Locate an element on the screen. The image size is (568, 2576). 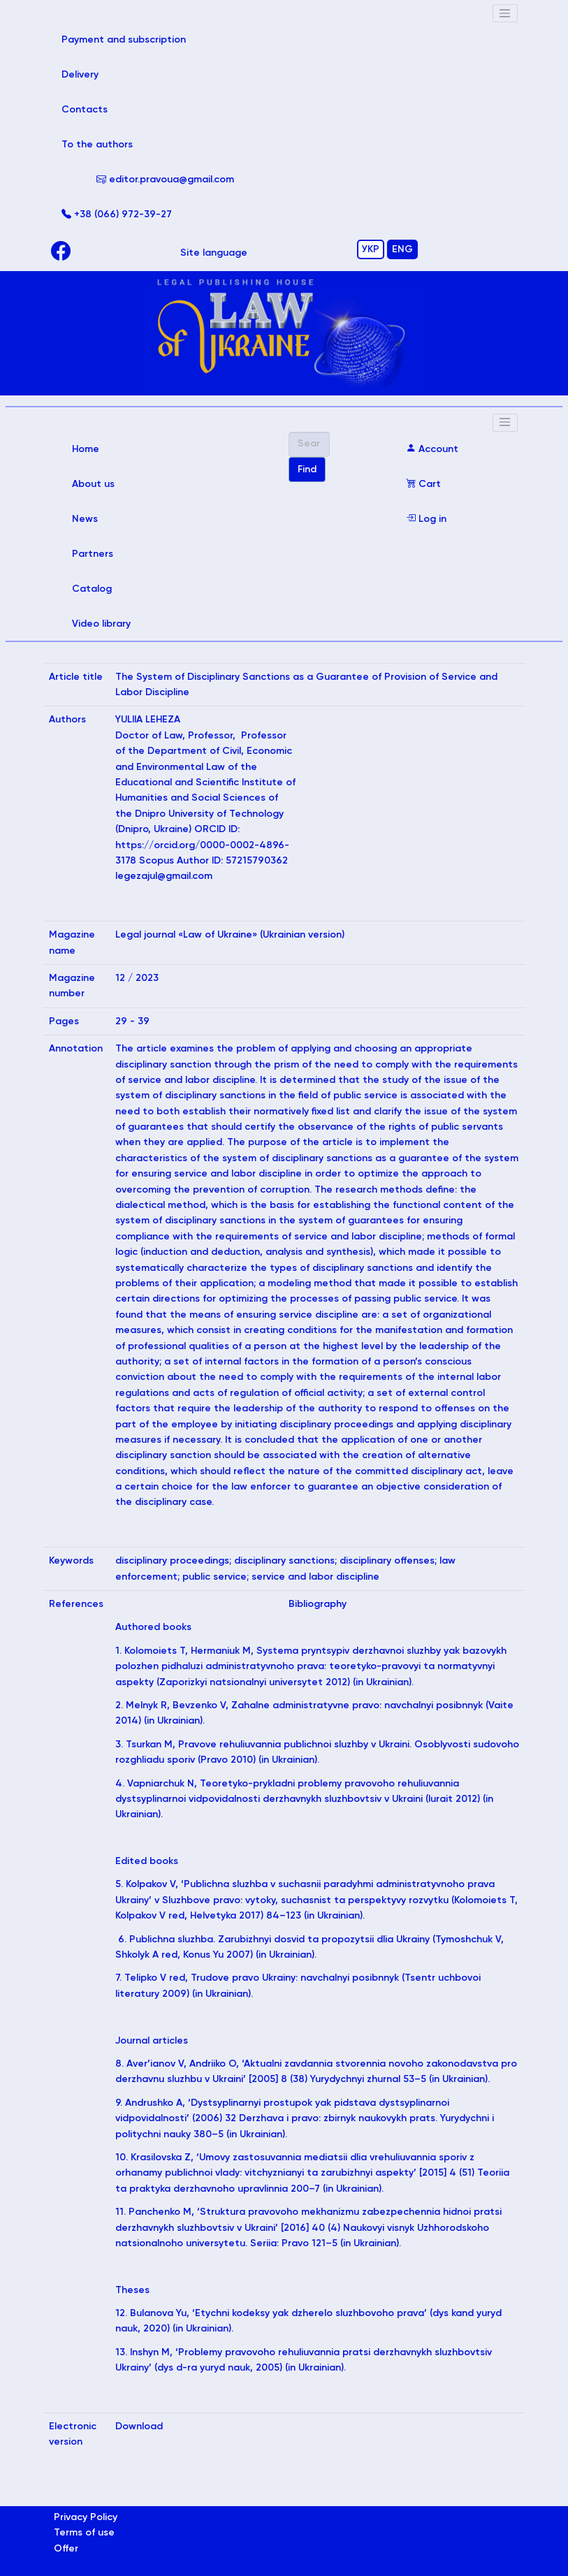
+38 (066) 972-39-27 is located at coordinates (116, 214).